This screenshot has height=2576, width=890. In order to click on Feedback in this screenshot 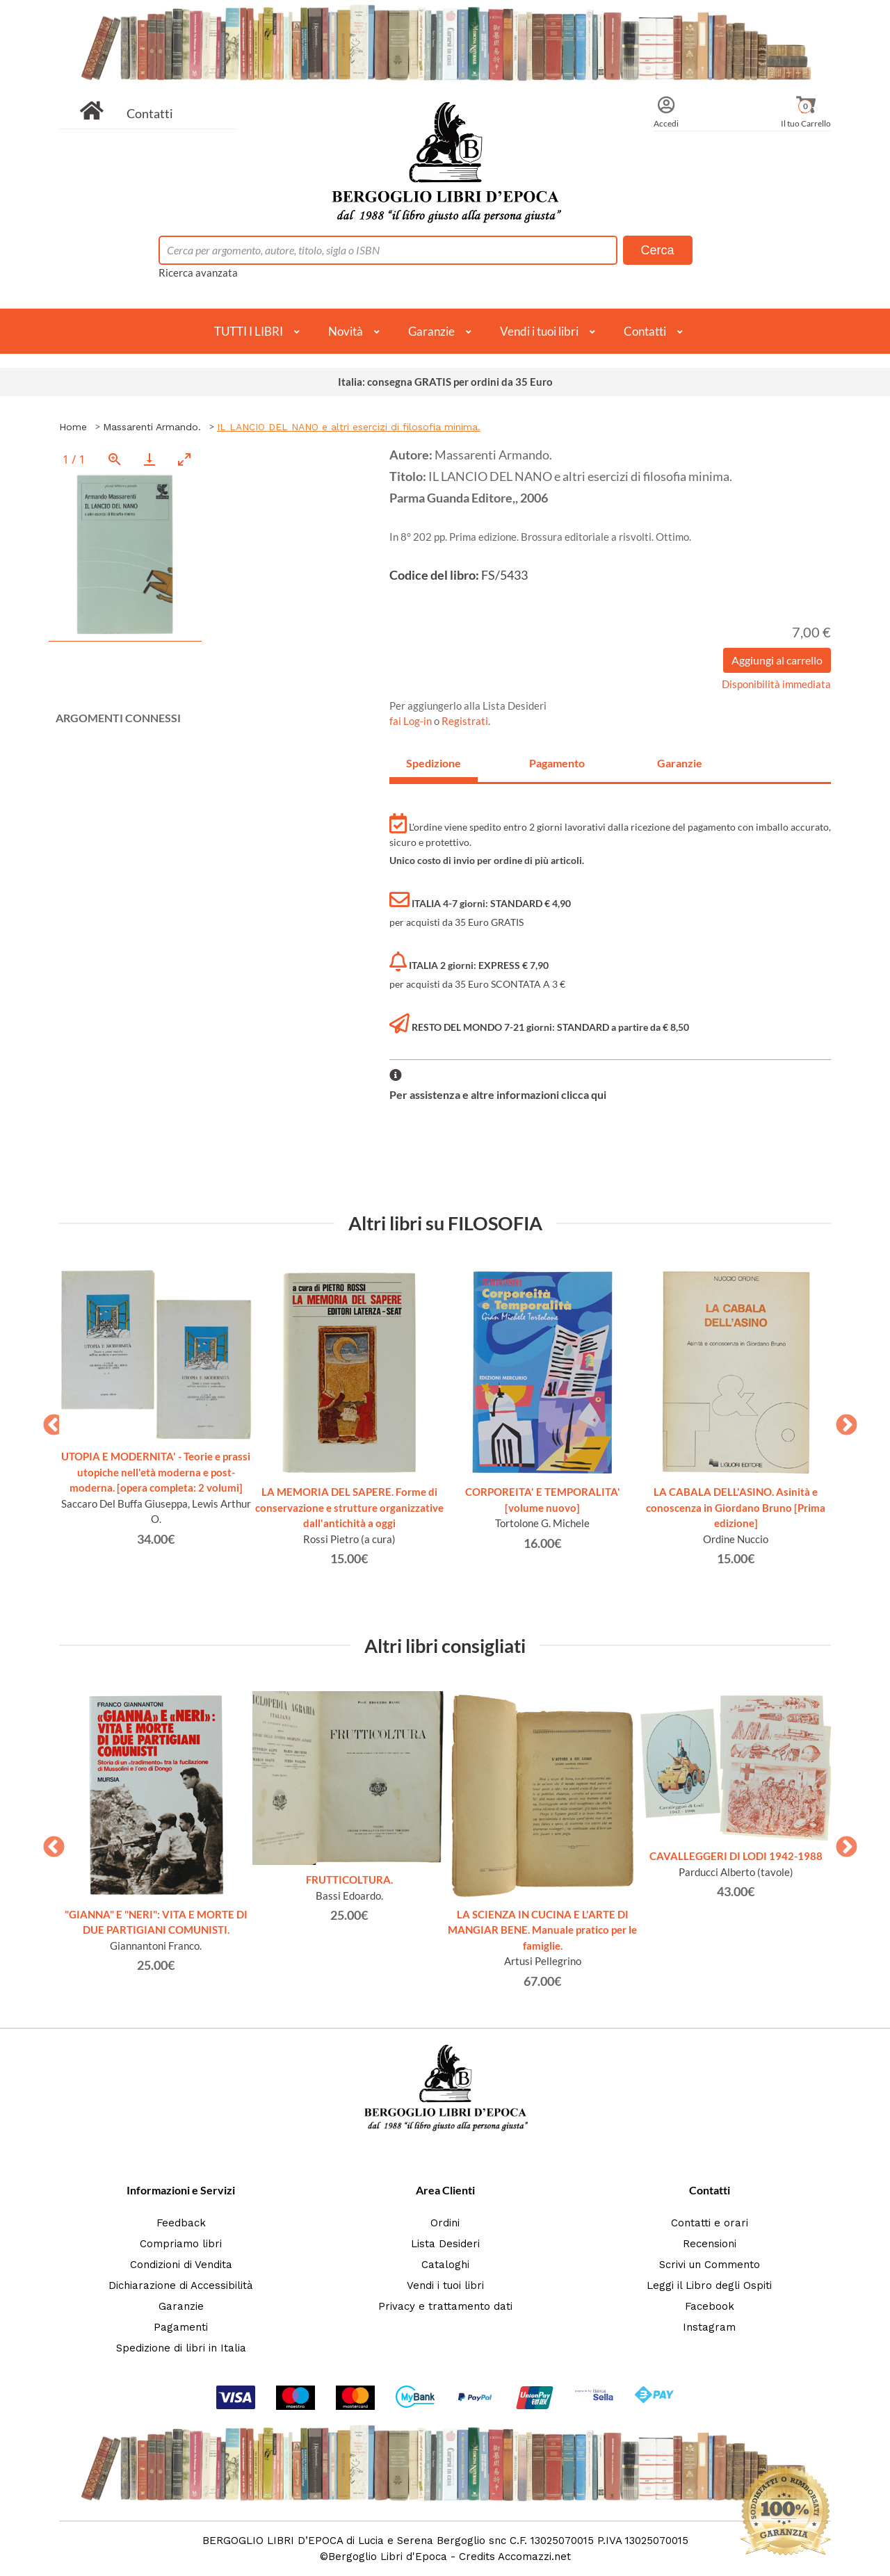, I will do `click(181, 2223)`.